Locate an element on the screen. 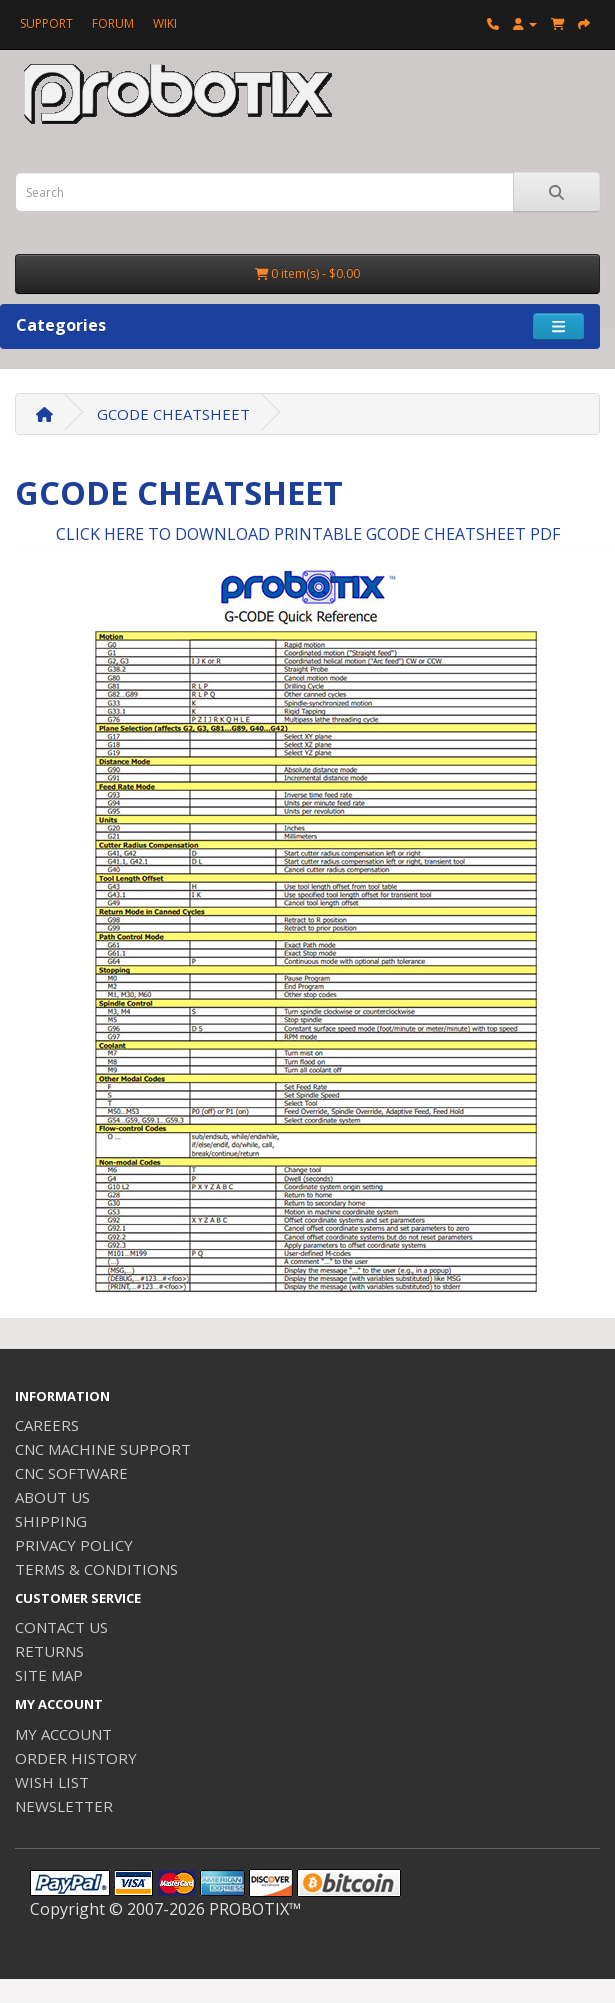 This screenshot has height=2003, width=615. MY ACCOUNT is located at coordinates (63, 1734).